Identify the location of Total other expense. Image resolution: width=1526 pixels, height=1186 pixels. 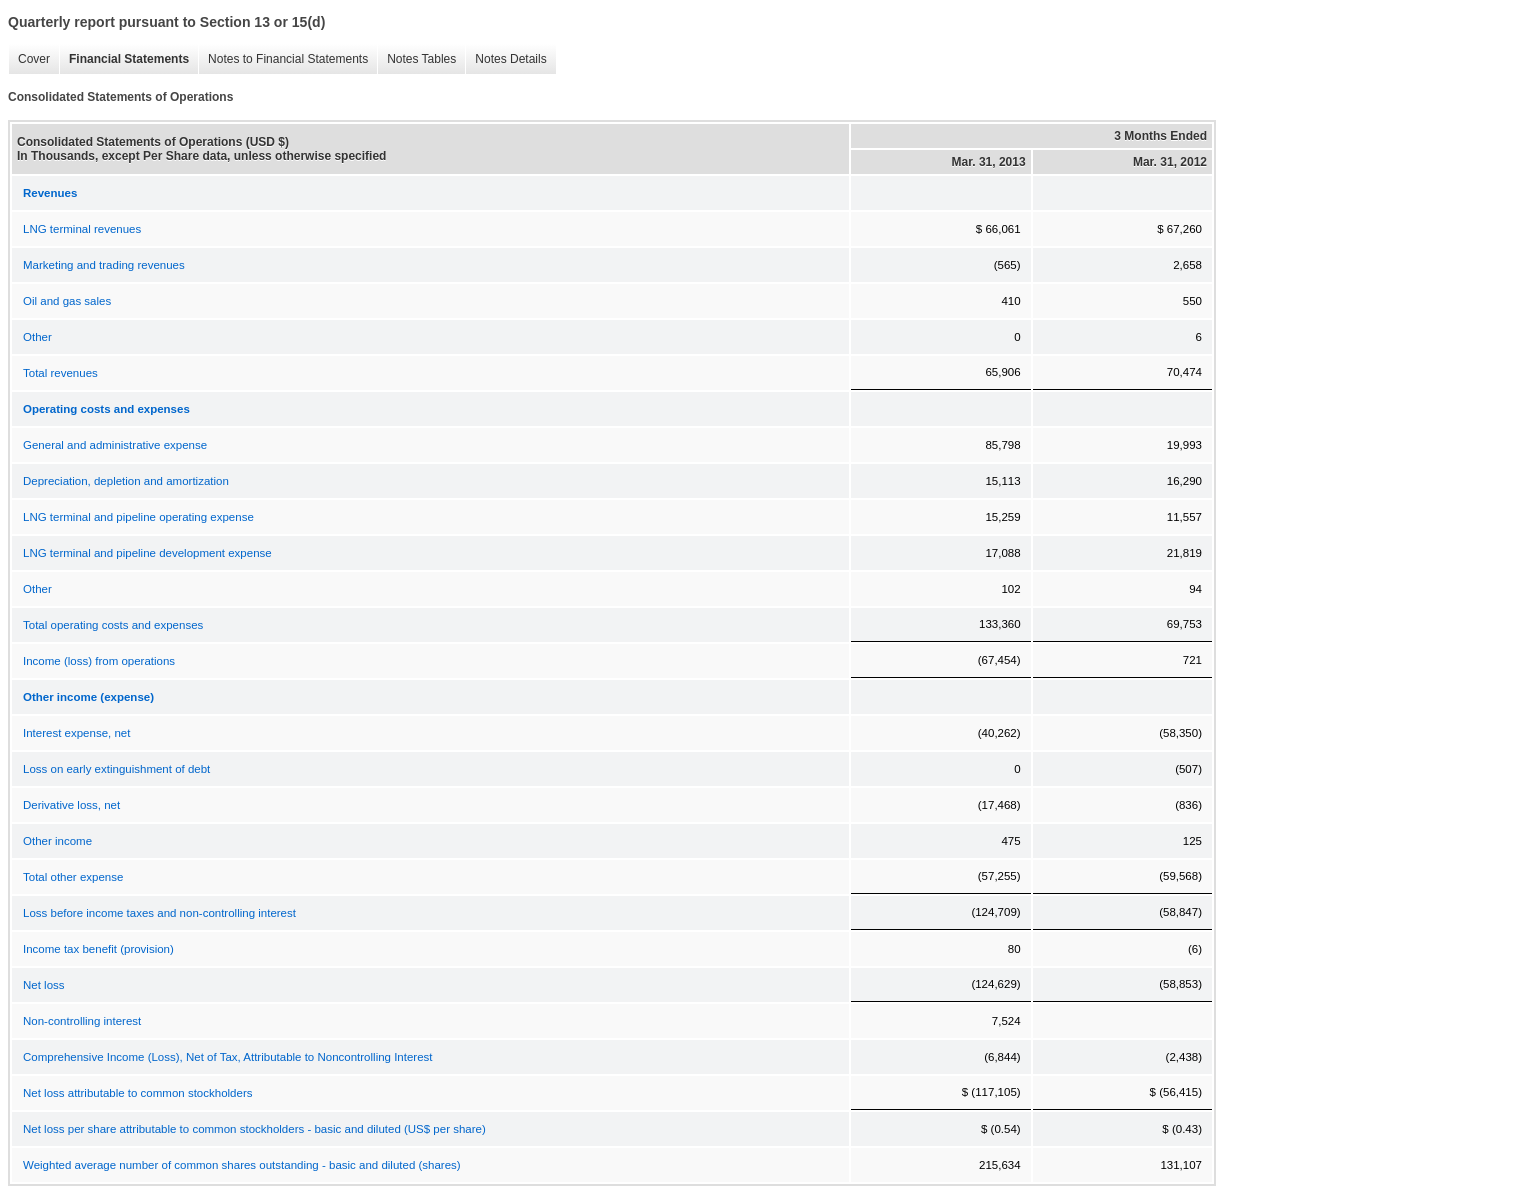
(73, 877).